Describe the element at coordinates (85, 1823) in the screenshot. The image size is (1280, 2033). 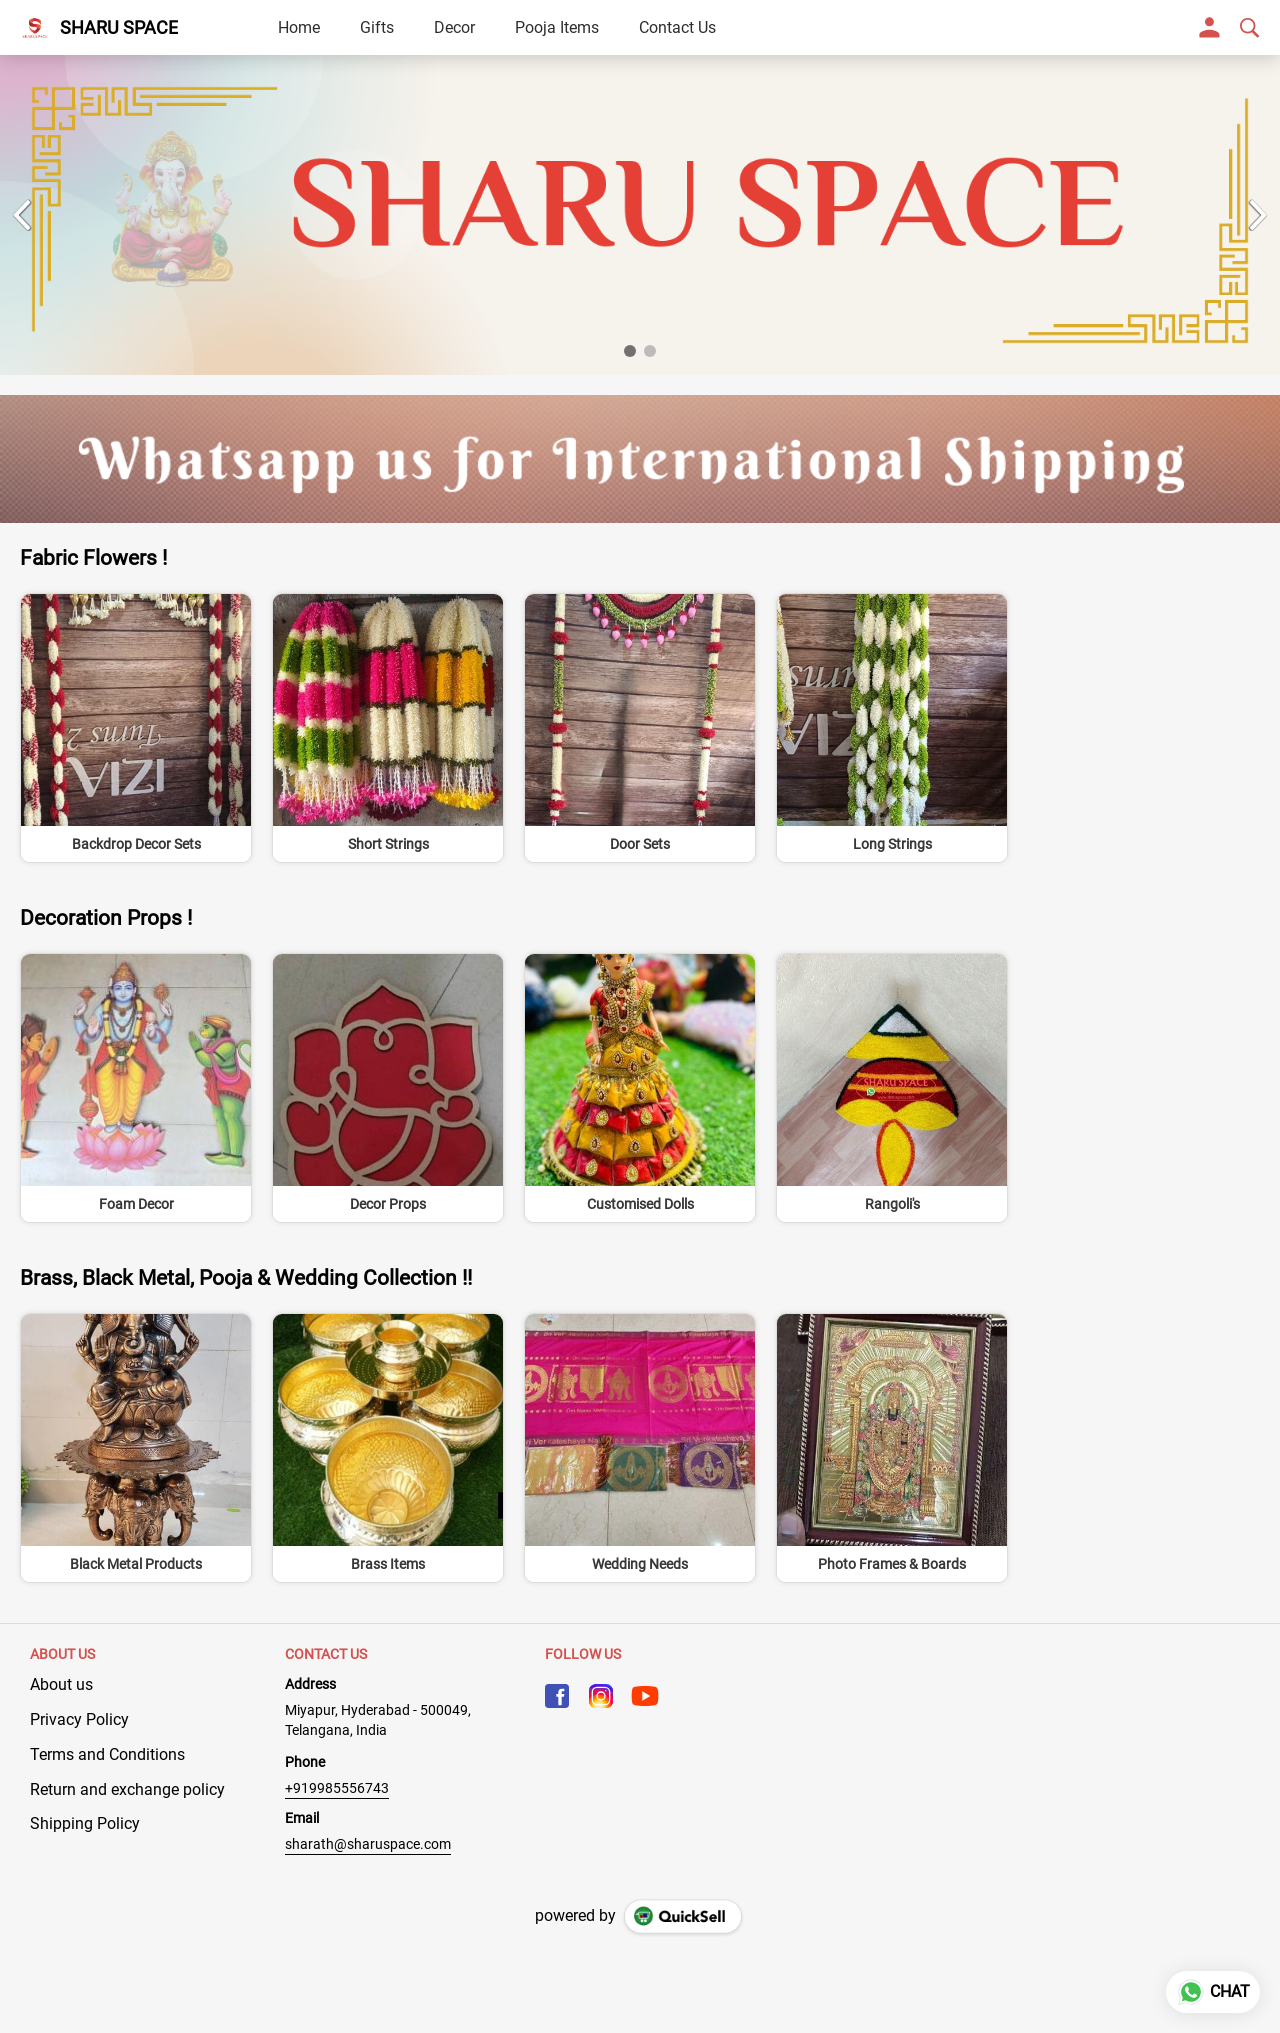
I see `Shipping Policy` at that location.